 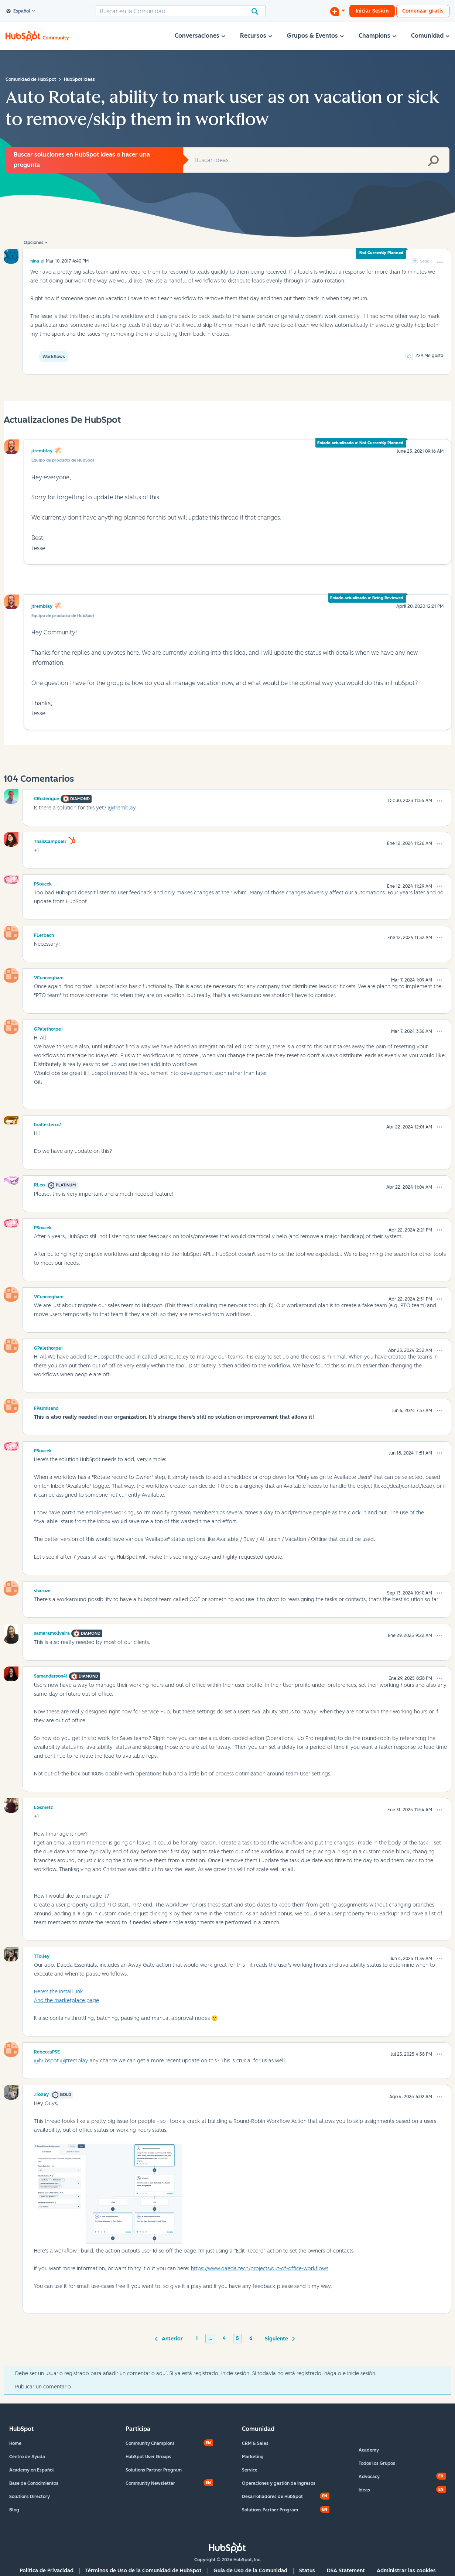 I want to click on [Ver el perfil de RebeccaPSE], so click(x=47, y=2050).